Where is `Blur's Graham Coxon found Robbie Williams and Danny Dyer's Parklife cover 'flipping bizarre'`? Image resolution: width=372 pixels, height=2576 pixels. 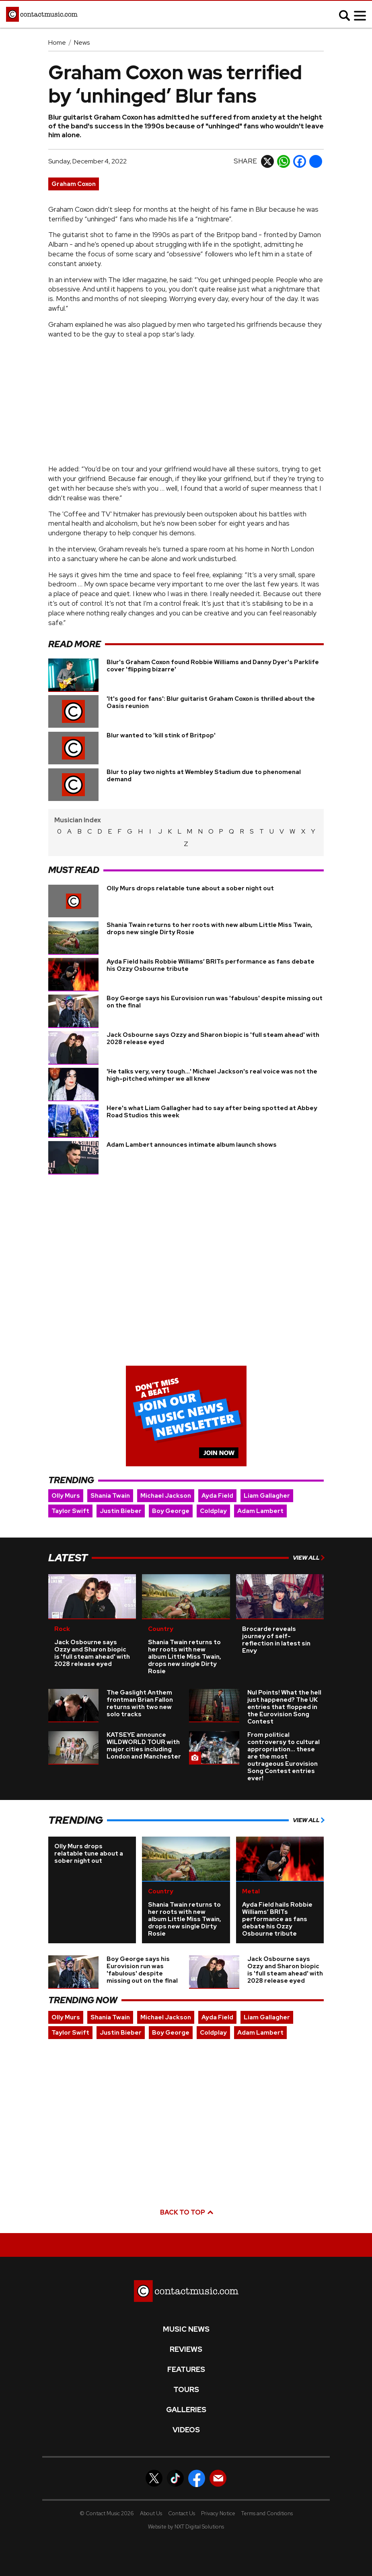 Blur's Graham Coxon found Robbie Williams and Danny Dyer's Parklife cover 'flipping bizarre' is located at coordinates (213, 665).